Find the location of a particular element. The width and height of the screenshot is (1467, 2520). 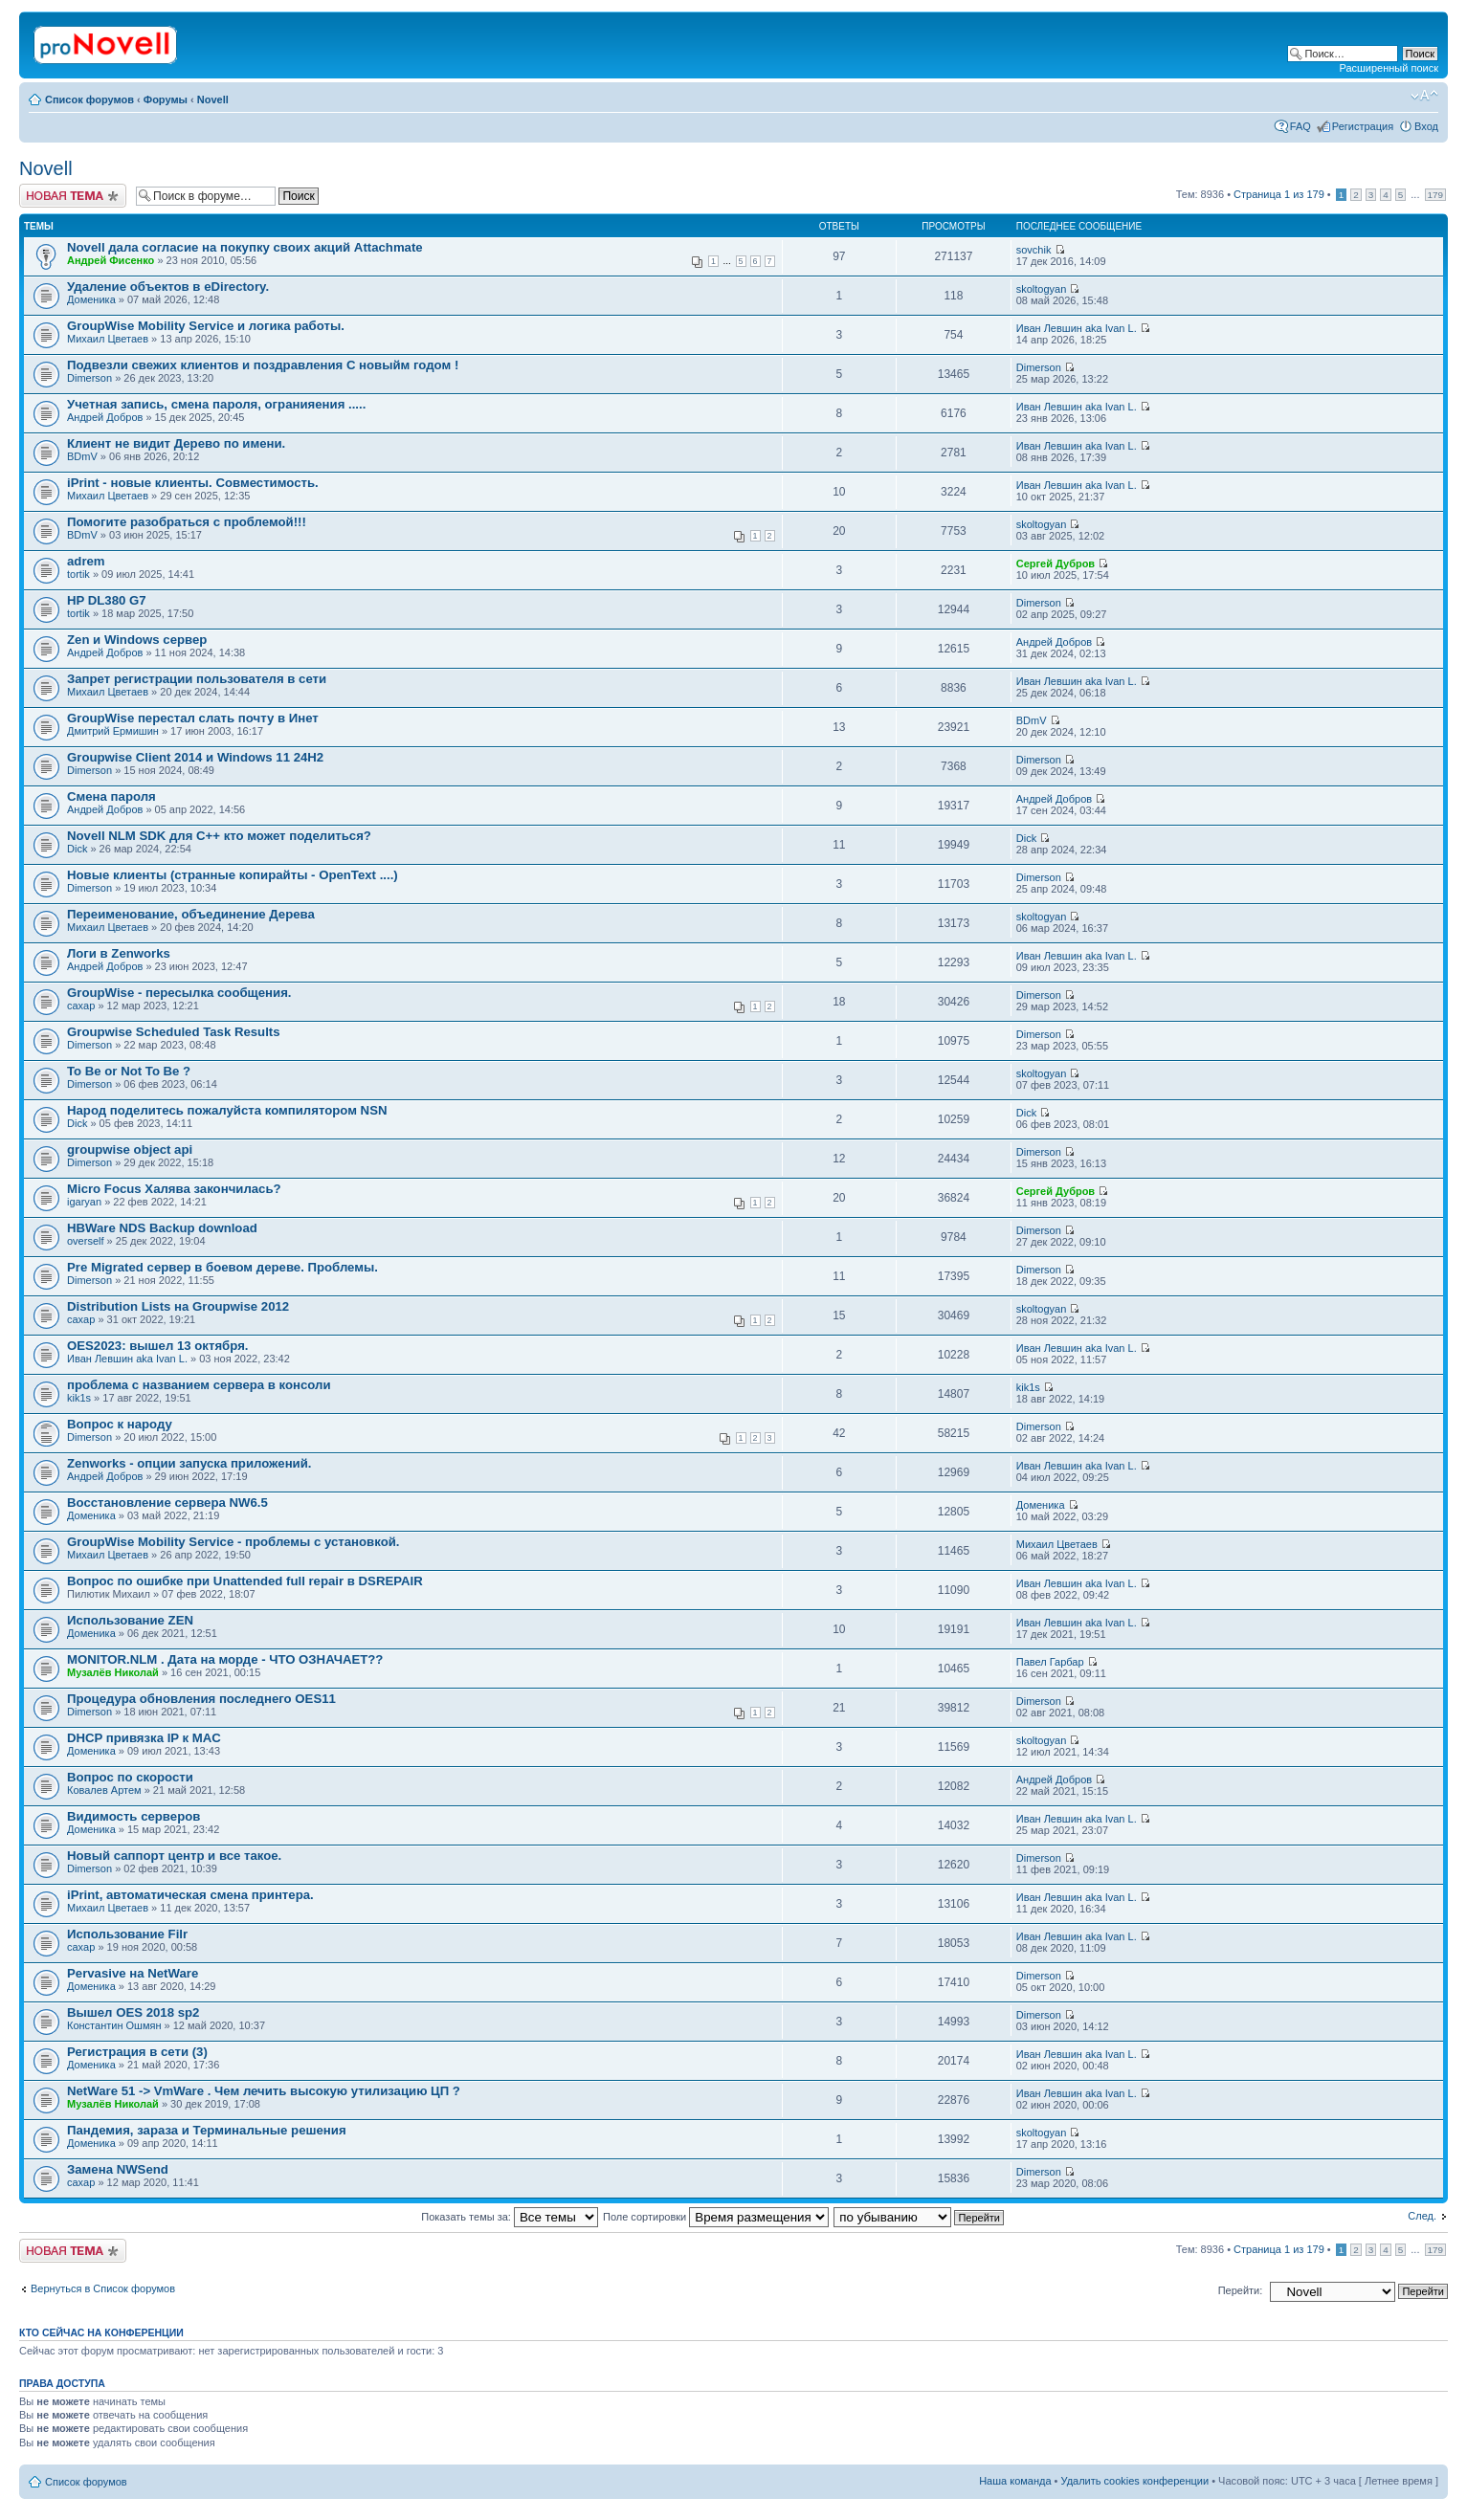

To Be or Not To Be ? is located at coordinates (128, 1071).